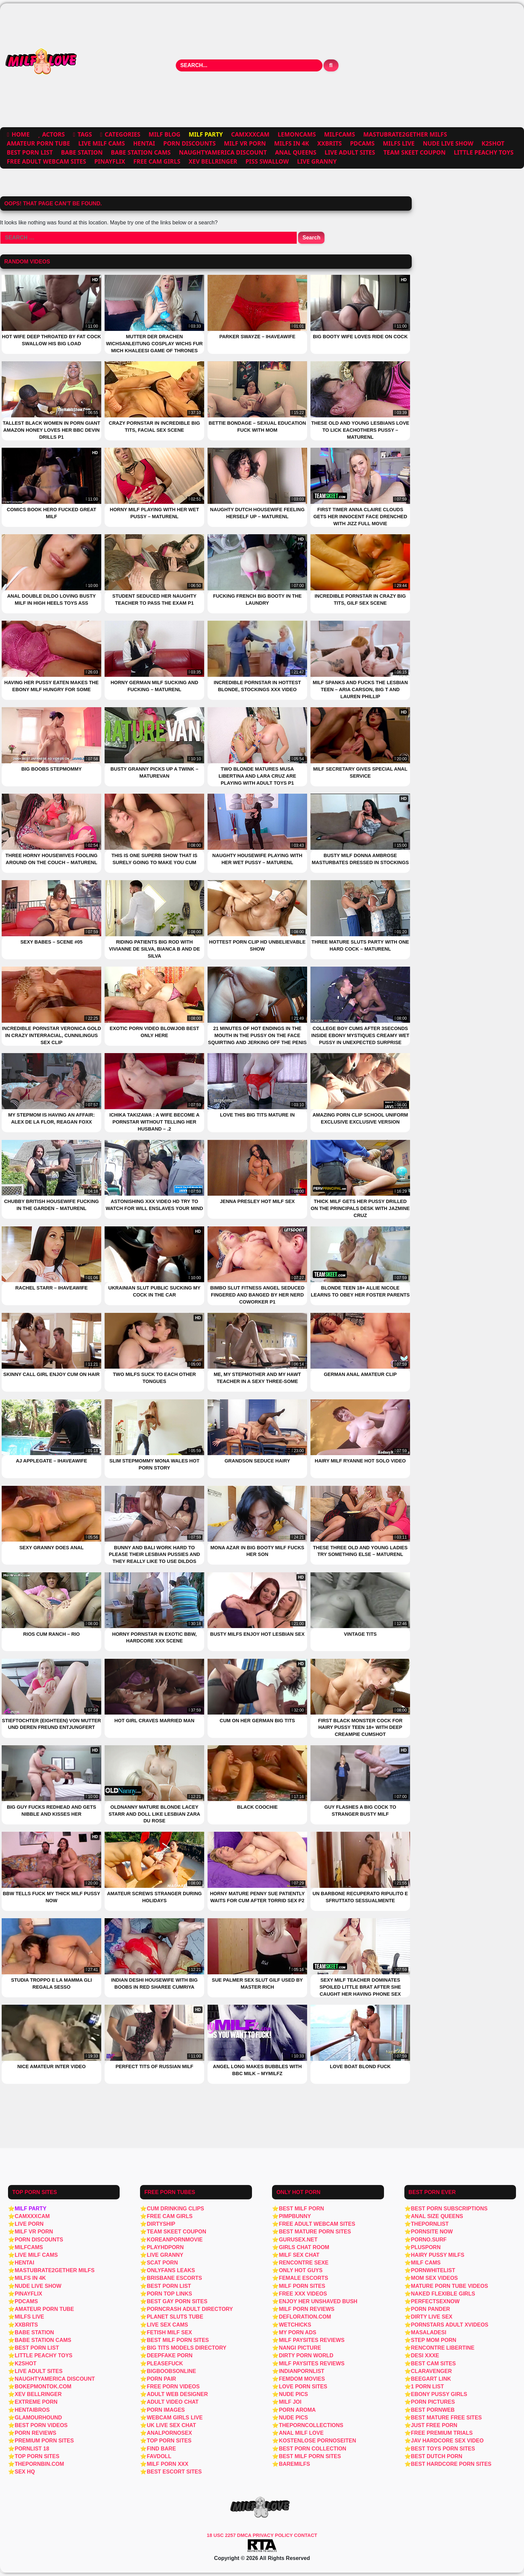 The image size is (524, 2576). Describe the element at coordinates (329, 143) in the screenshot. I see `XXBRITS` at that location.